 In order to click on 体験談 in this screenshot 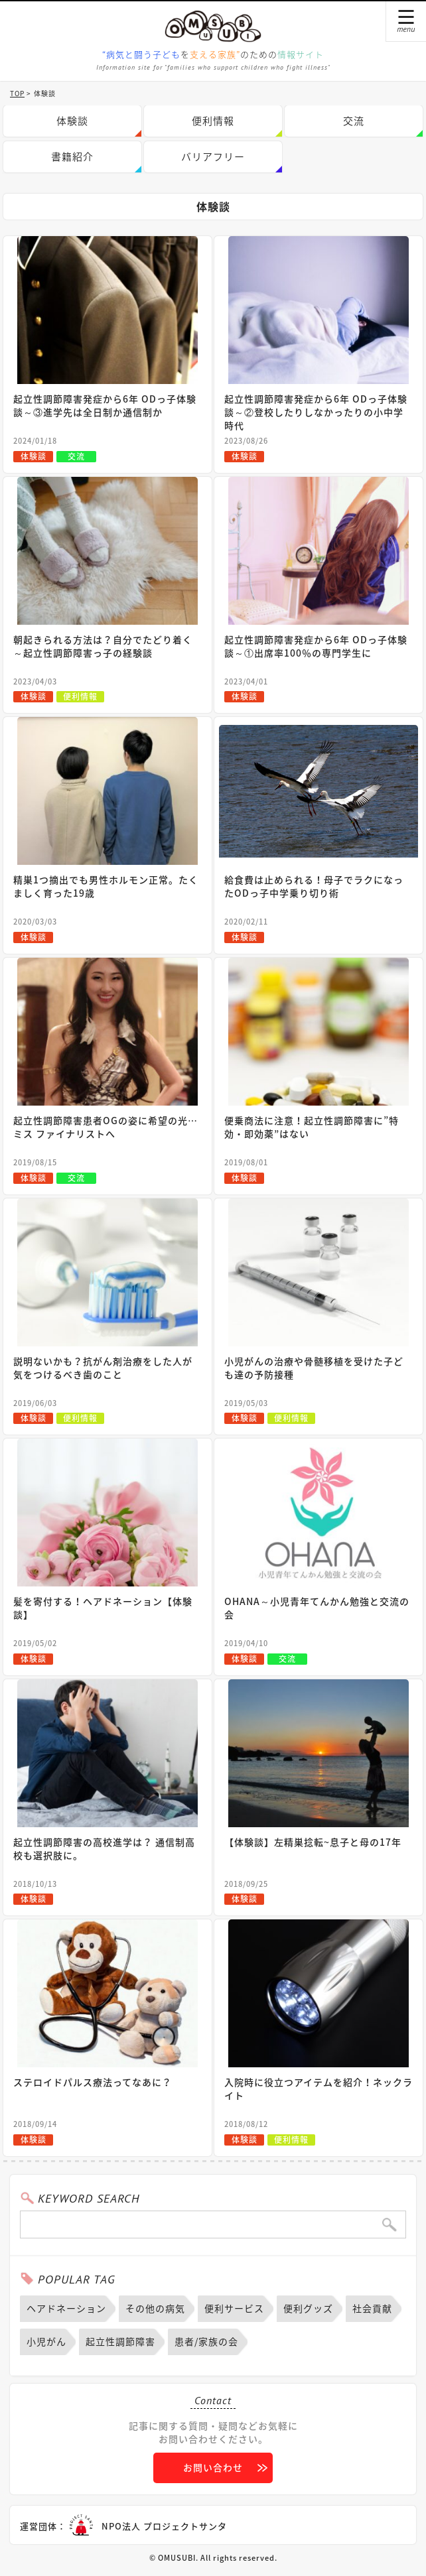, I will do `click(72, 120)`.